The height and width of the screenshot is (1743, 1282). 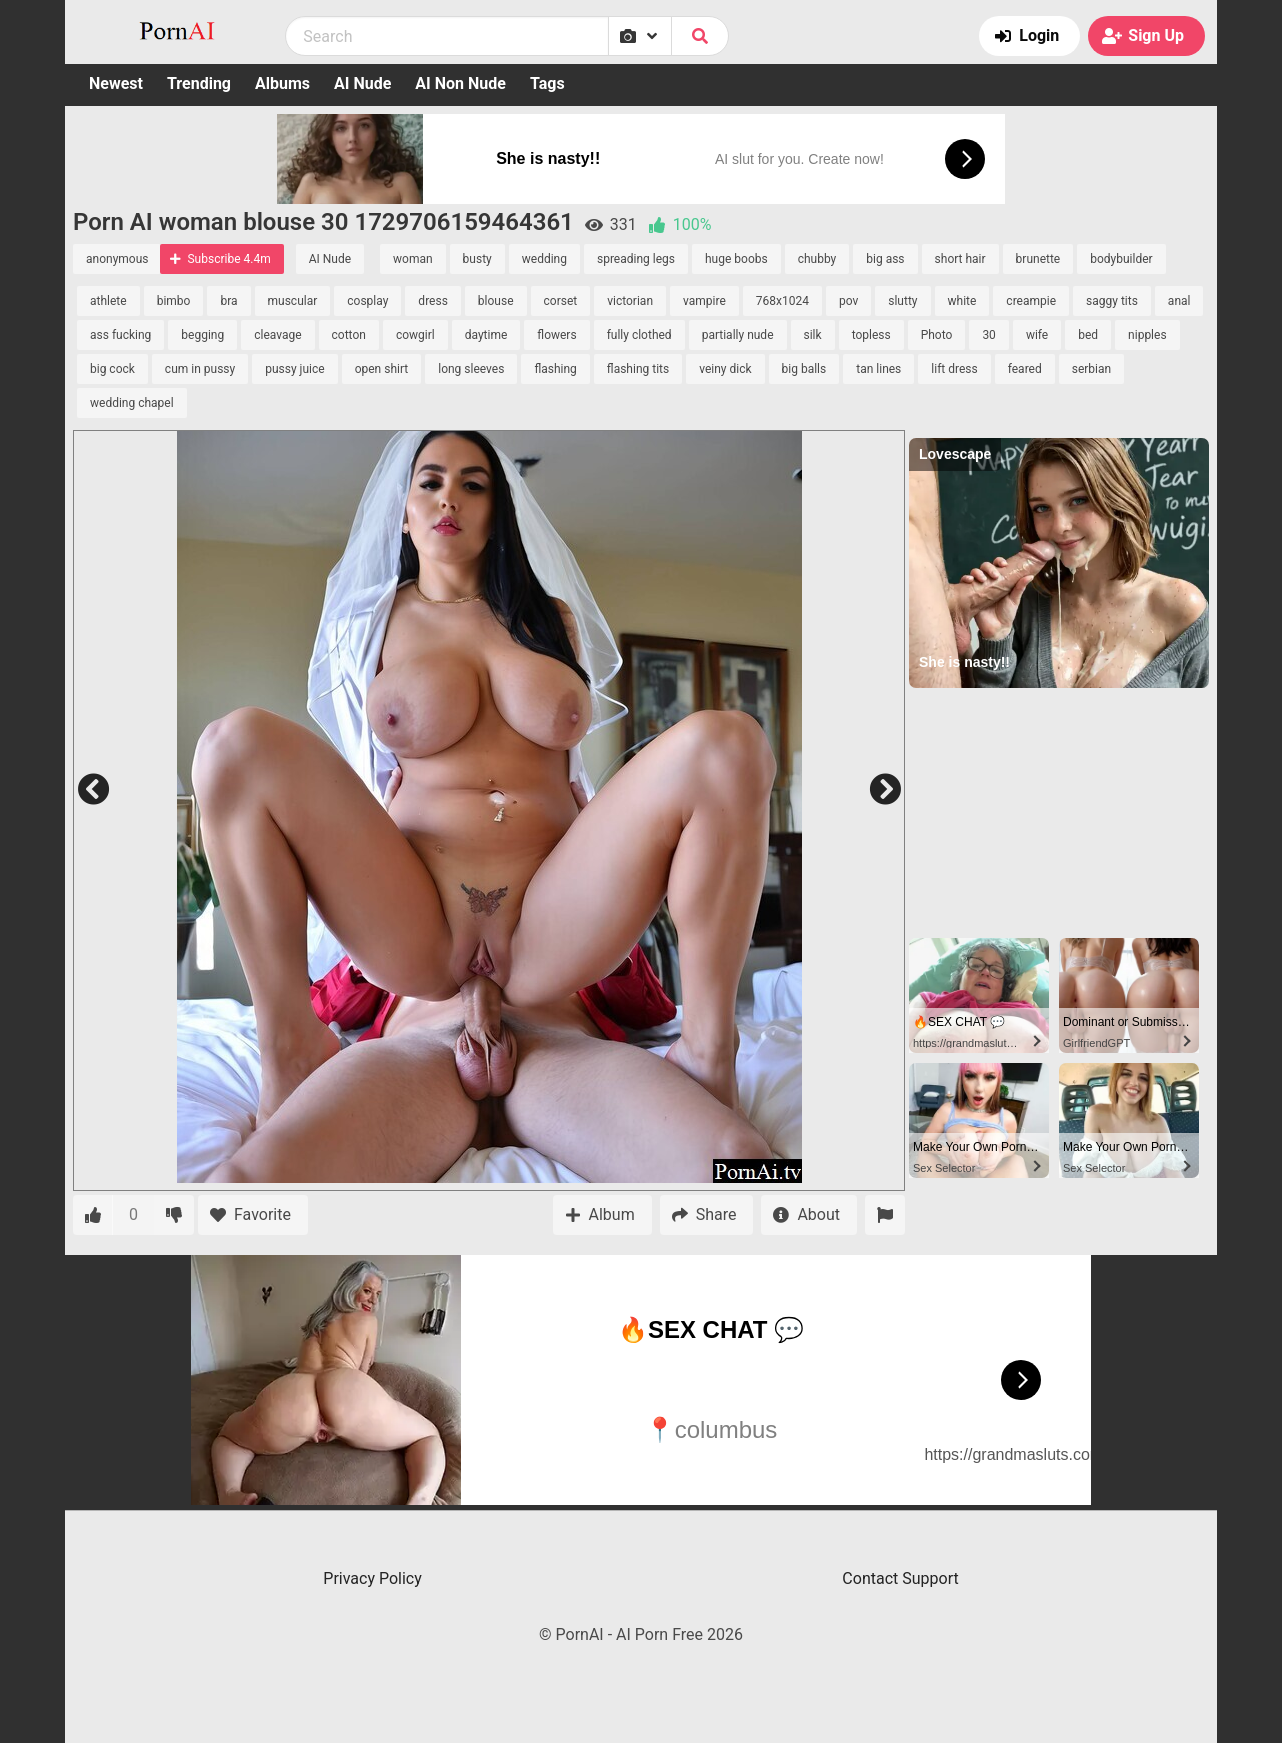 What do you see at coordinates (989, 335) in the screenshot?
I see `30` at bounding box center [989, 335].